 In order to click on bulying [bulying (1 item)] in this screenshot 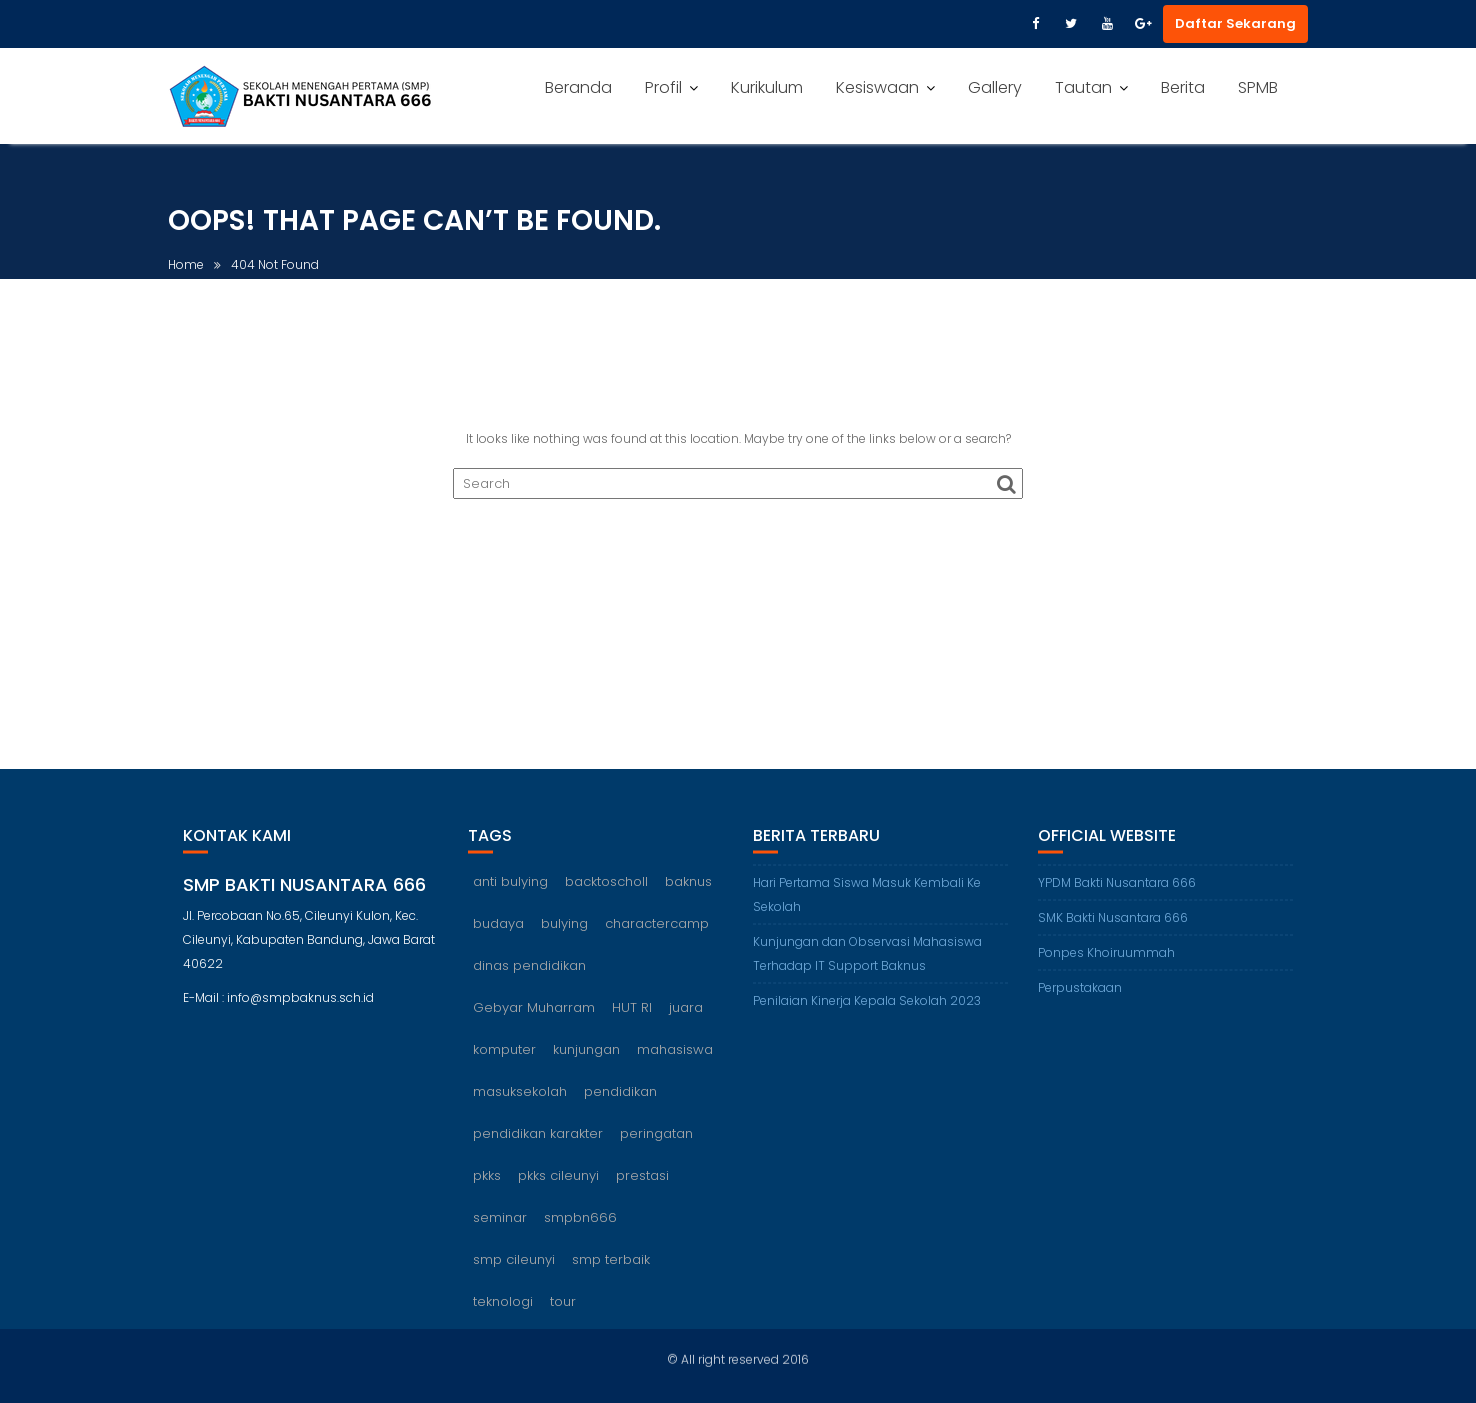, I will do `click(564, 944)`.